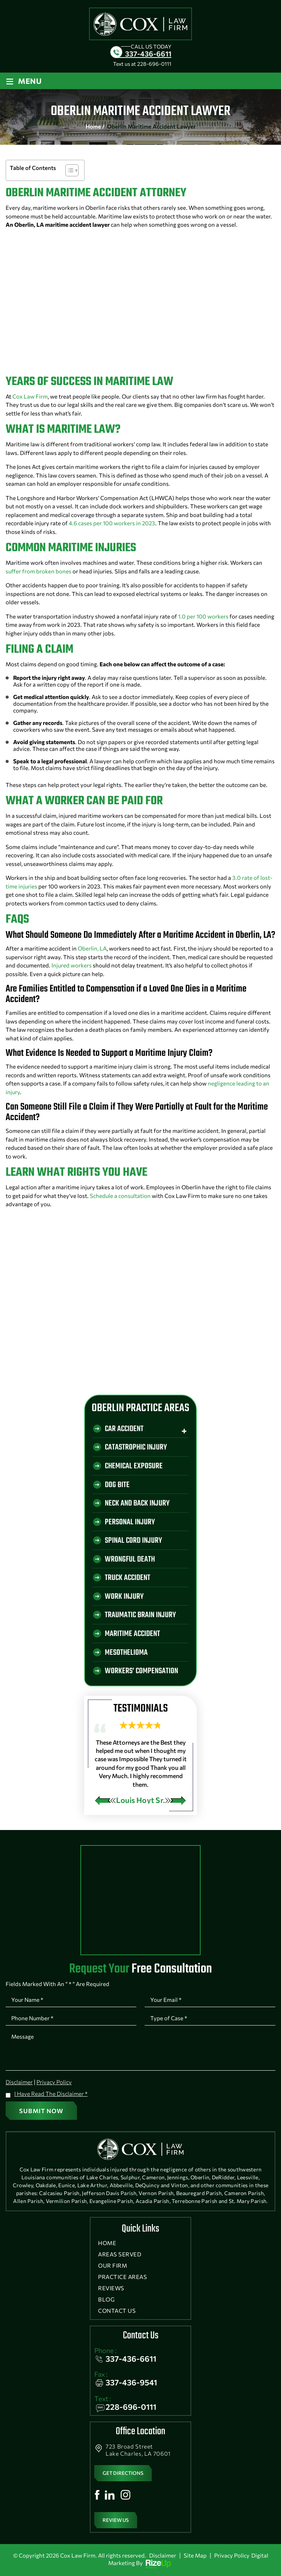 The image size is (281, 2576). Describe the element at coordinates (110, 2495) in the screenshot. I see `Linkedin` at that location.